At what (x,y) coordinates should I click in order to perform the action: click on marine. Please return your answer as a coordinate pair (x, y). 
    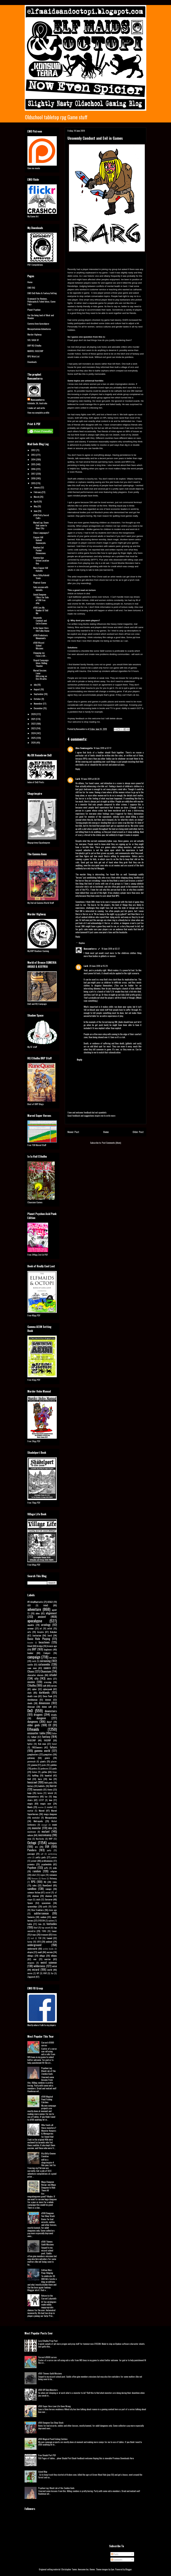
    Looking at the image, I should click on (41, 1807).